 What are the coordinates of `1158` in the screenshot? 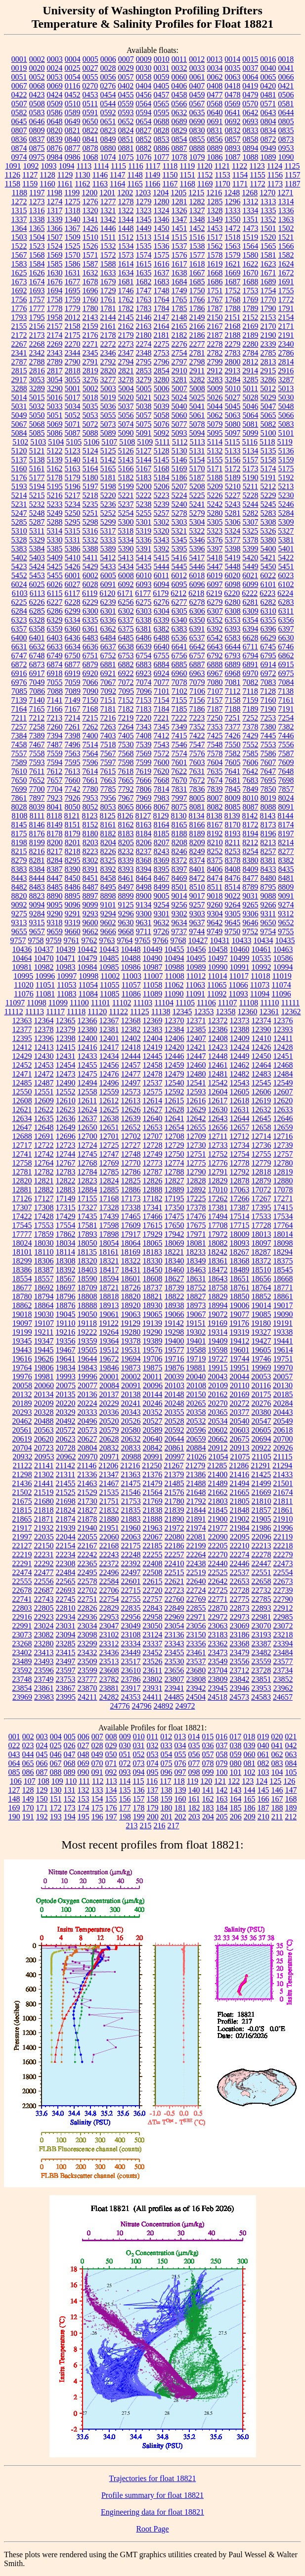 It's located at (12, 184).